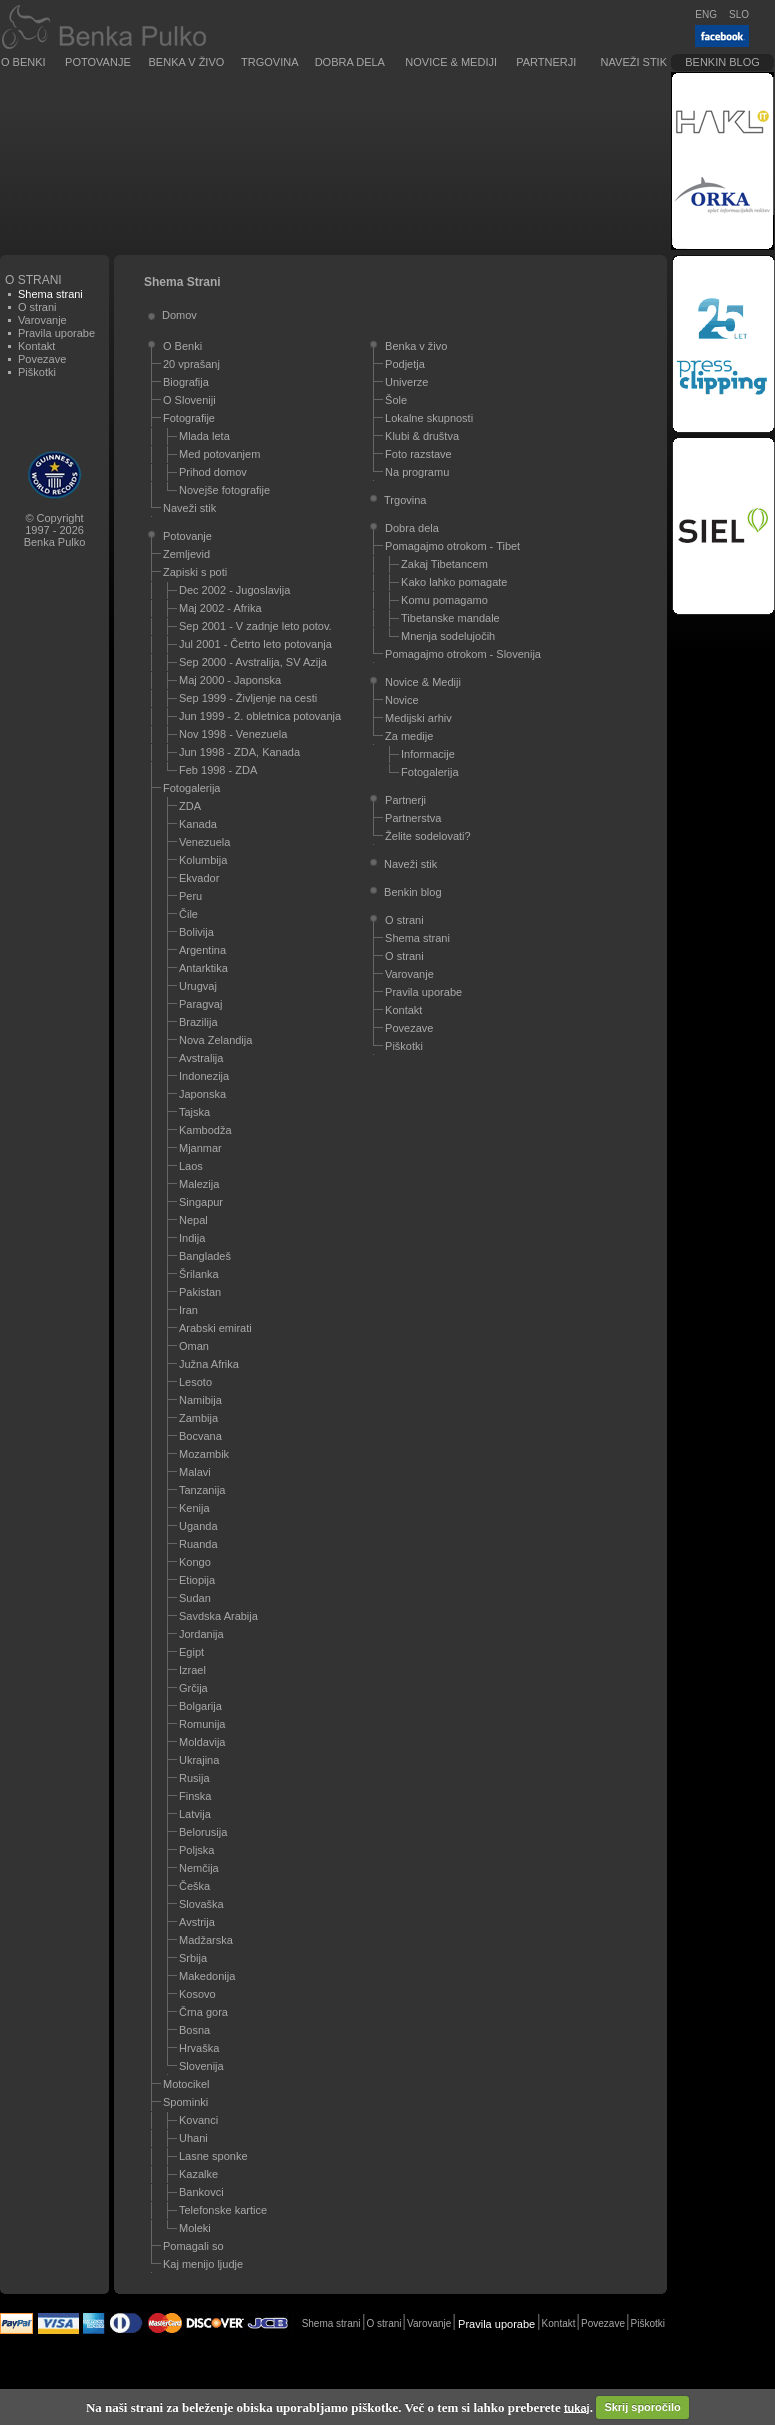 The height and width of the screenshot is (2425, 775). What do you see at coordinates (204, 436) in the screenshot?
I see `Mlada leta` at bounding box center [204, 436].